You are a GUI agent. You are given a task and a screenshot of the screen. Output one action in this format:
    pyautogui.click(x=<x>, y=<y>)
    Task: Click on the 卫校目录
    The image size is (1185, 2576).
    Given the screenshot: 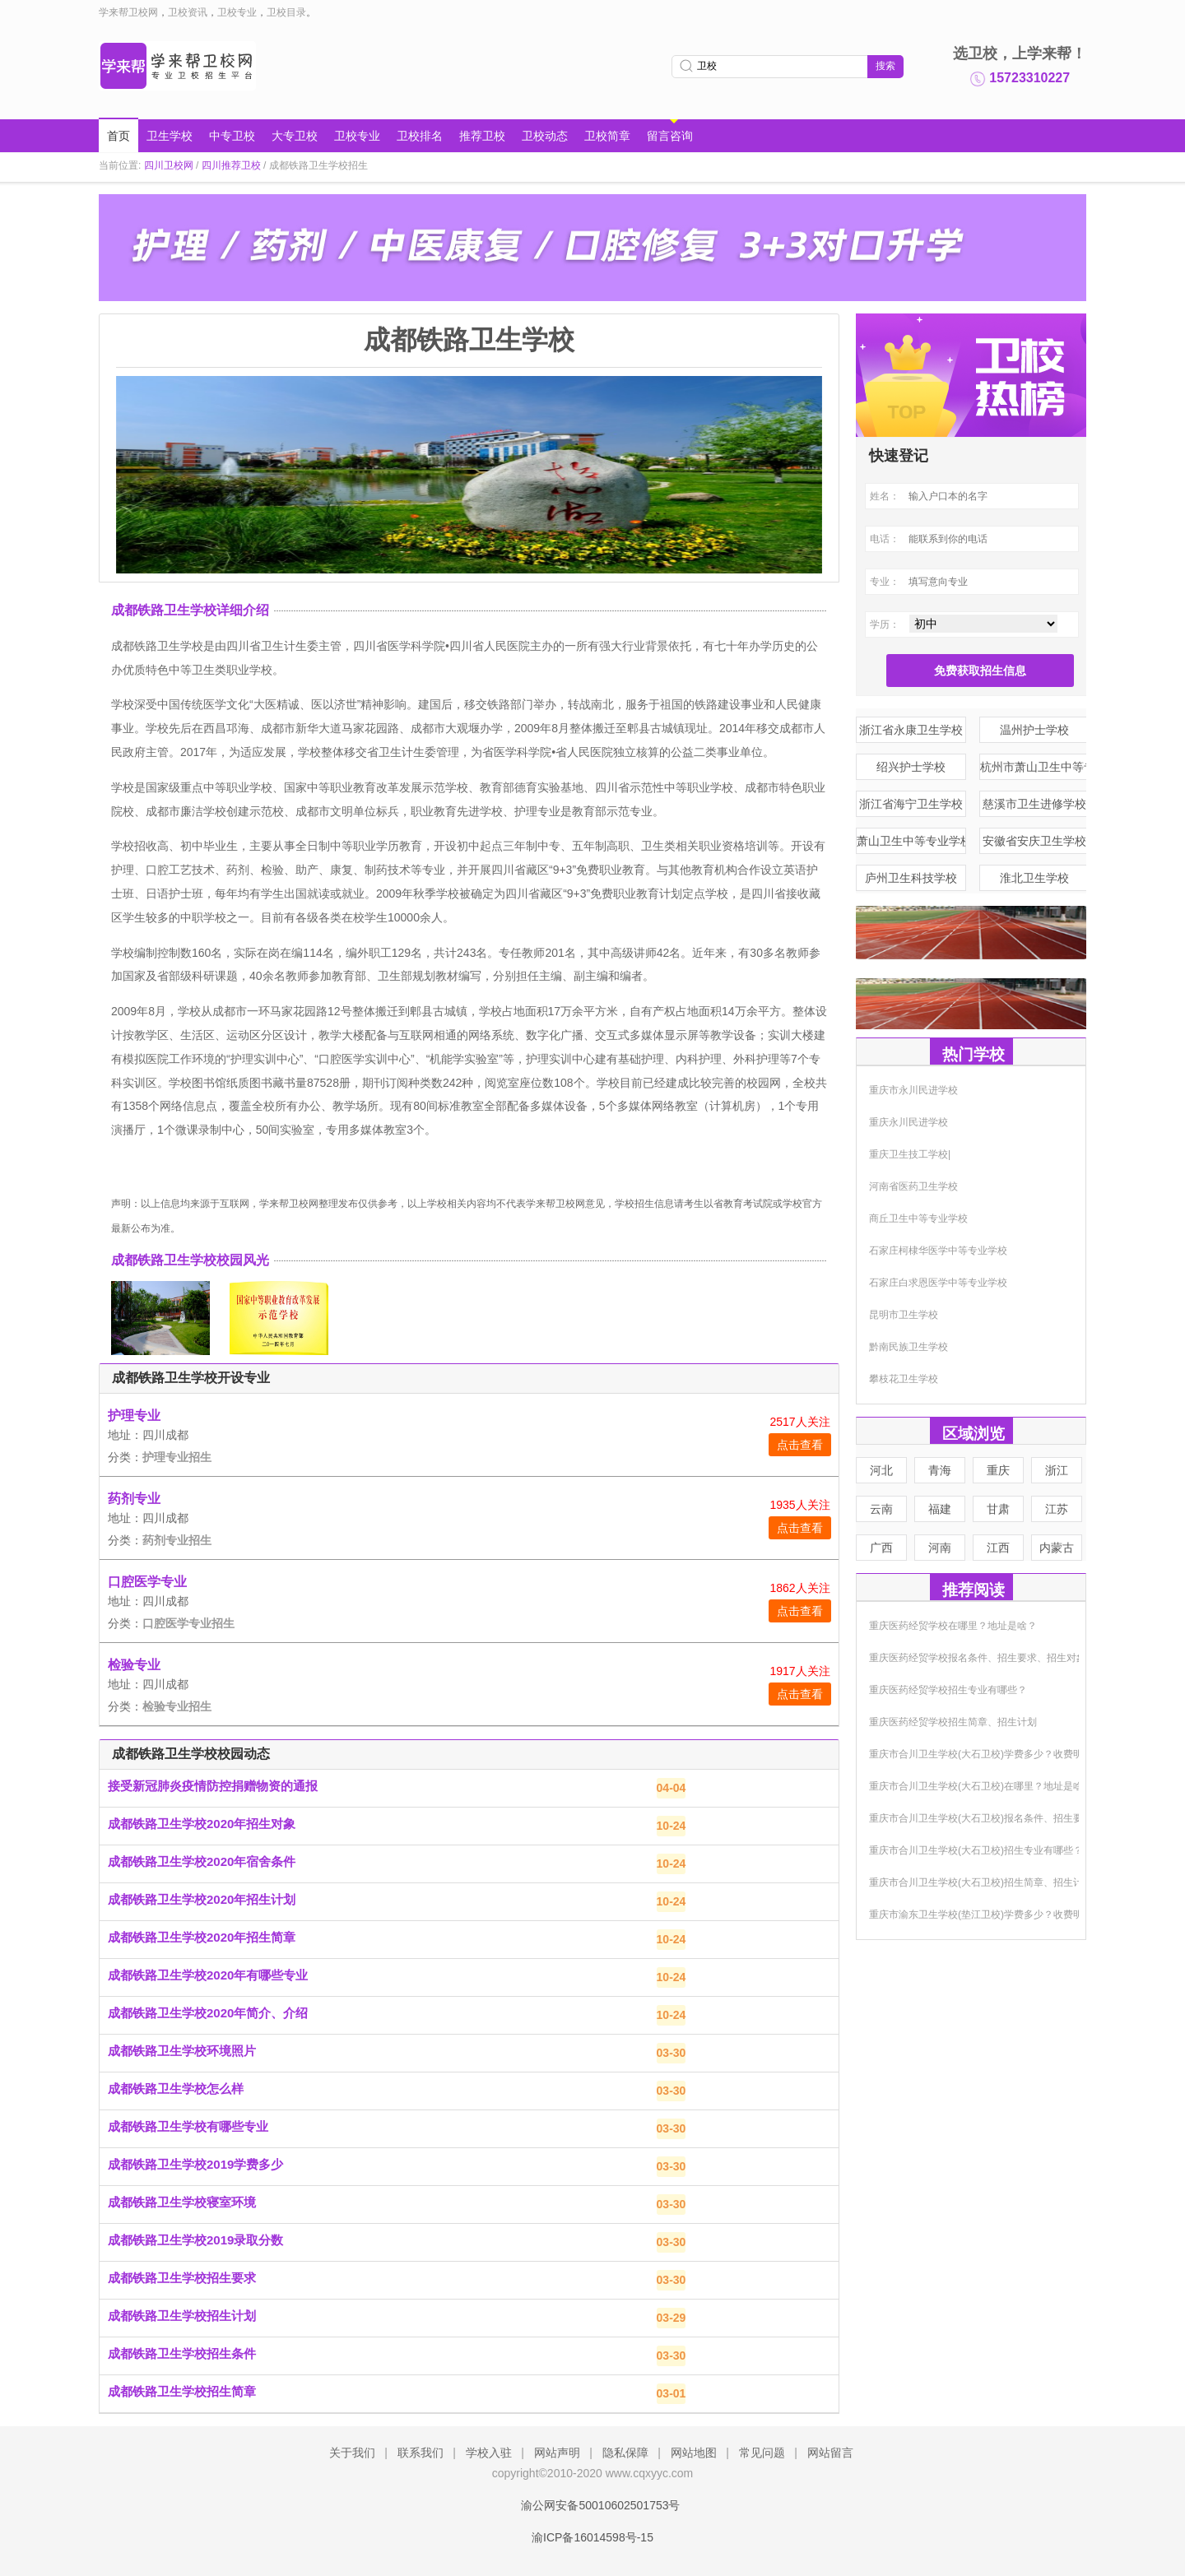 What is the action you would take?
    pyautogui.click(x=286, y=12)
    